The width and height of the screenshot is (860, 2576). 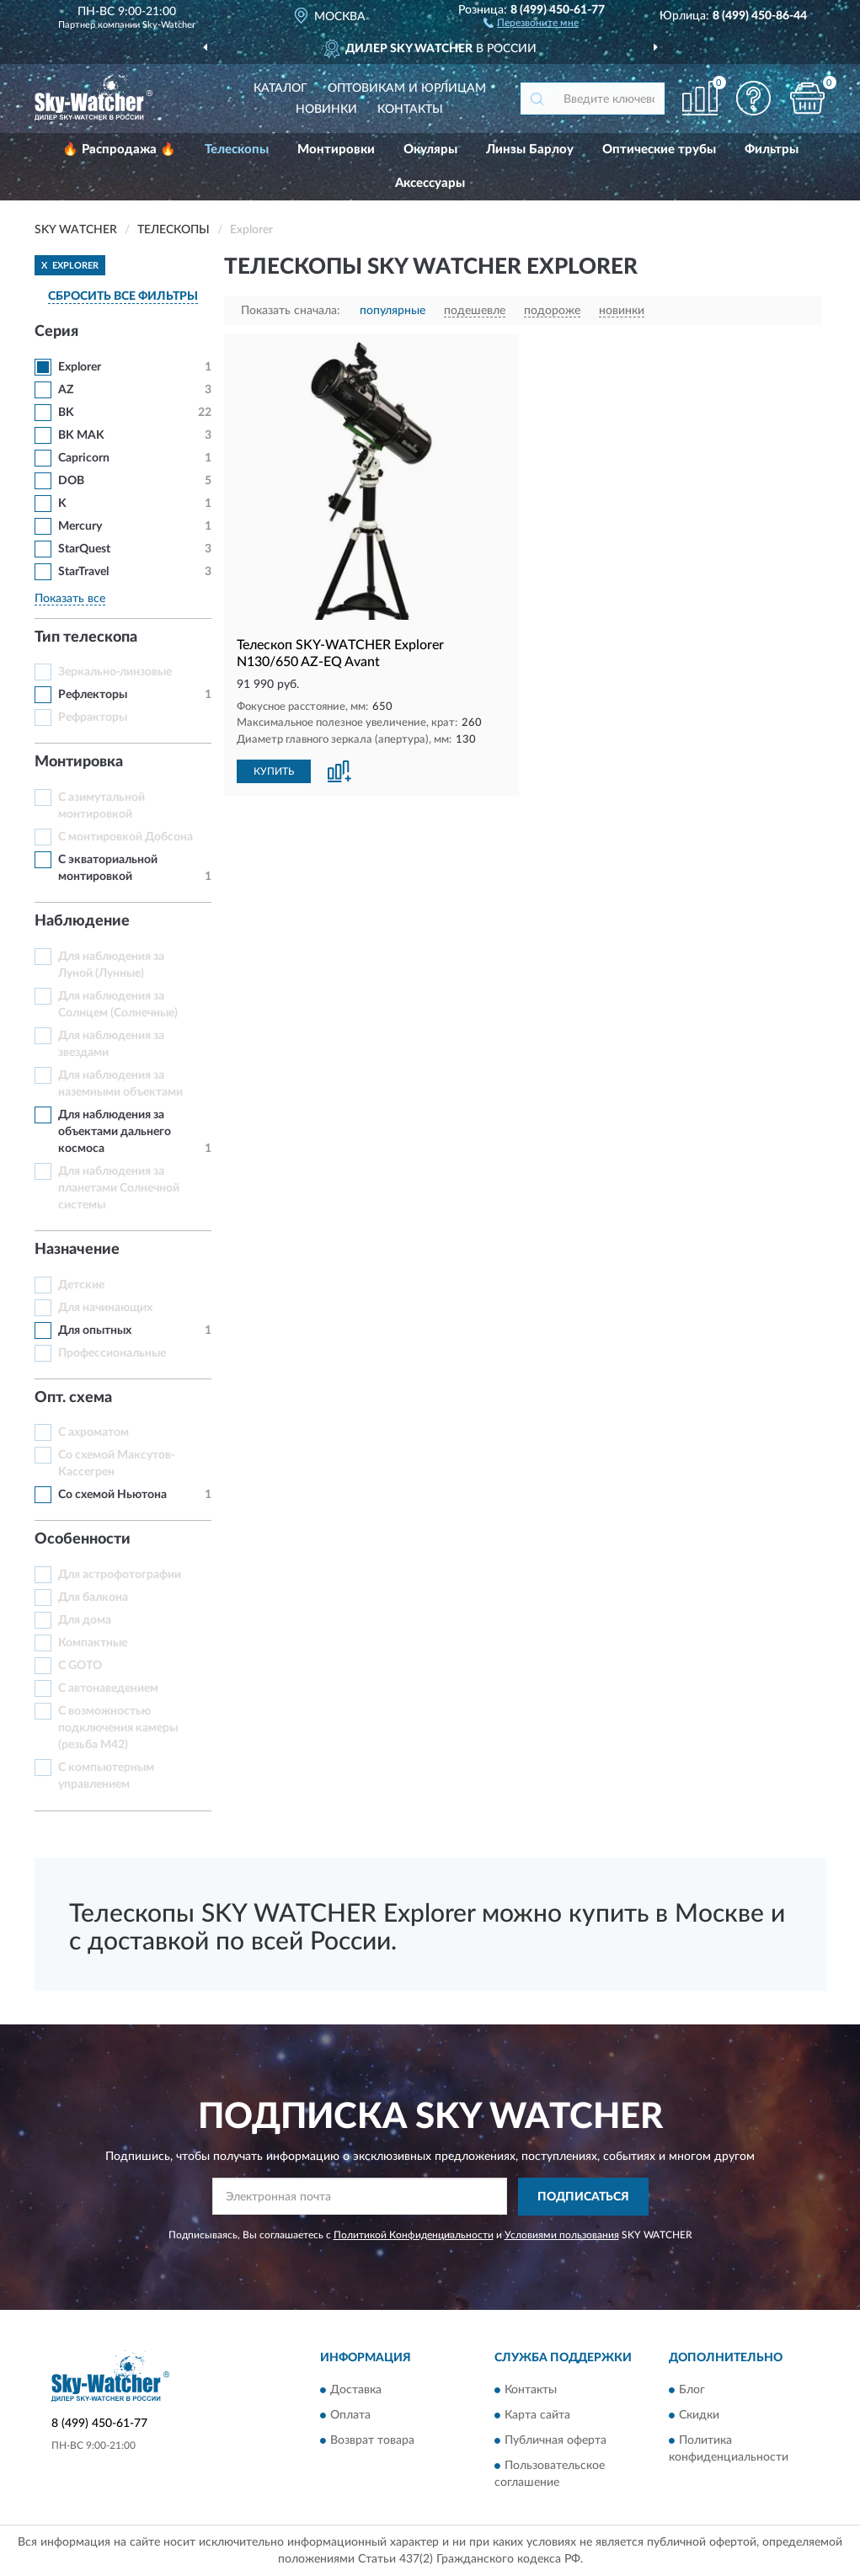 What do you see at coordinates (93, 1432) in the screenshot?
I see `С ахроматом` at bounding box center [93, 1432].